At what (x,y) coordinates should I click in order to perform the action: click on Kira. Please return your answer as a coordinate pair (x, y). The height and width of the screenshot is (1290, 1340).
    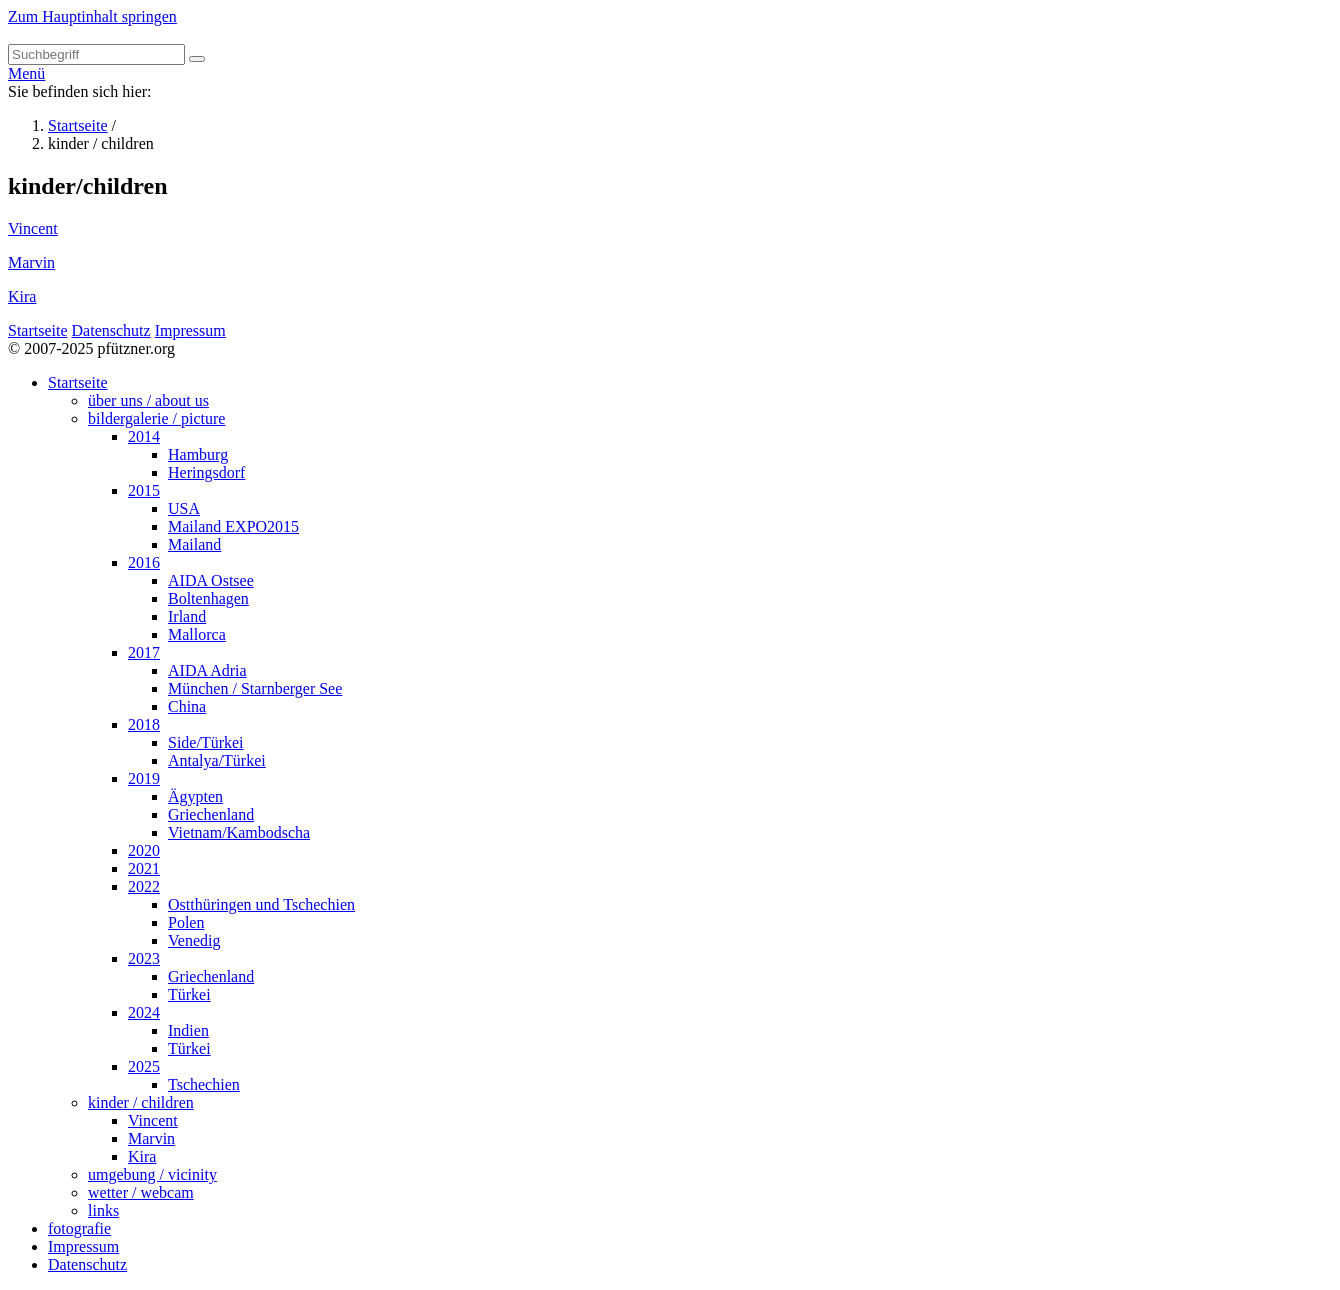
    Looking at the image, I should click on (22, 296).